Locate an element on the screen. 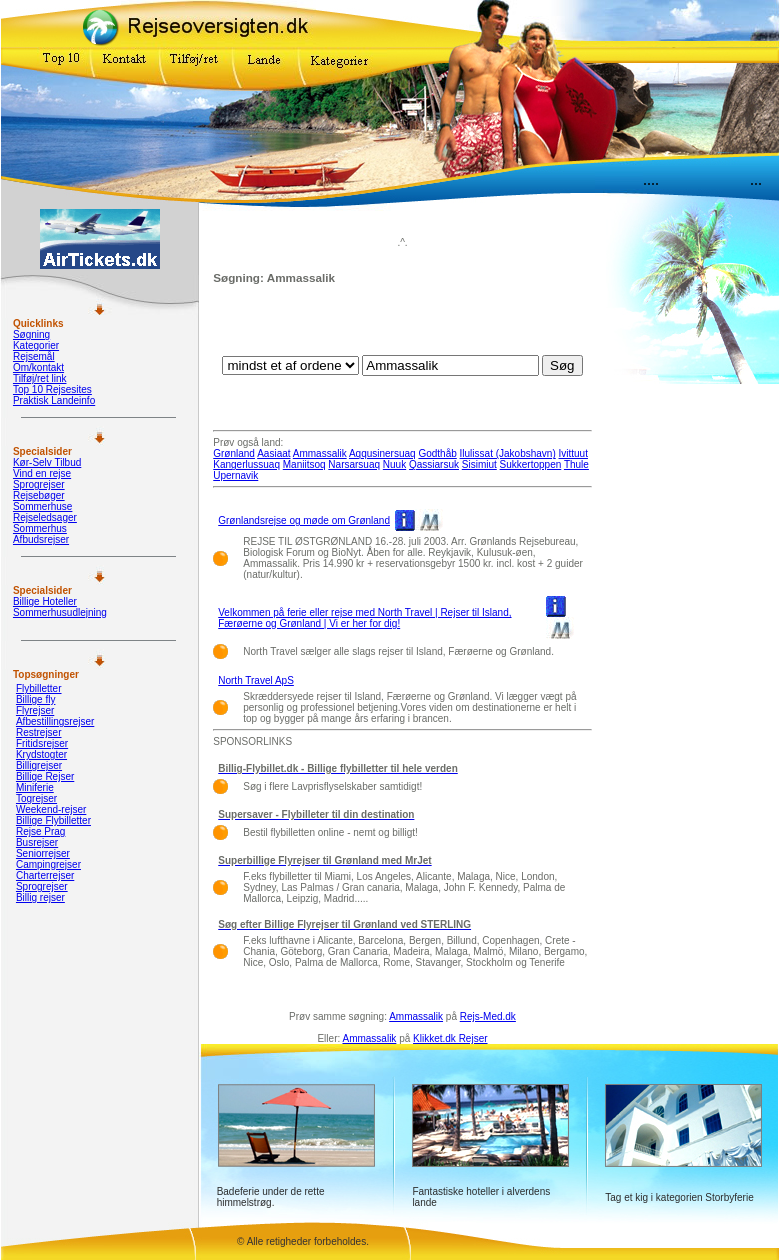  Billige Rejser is located at coordinates (45, 776).